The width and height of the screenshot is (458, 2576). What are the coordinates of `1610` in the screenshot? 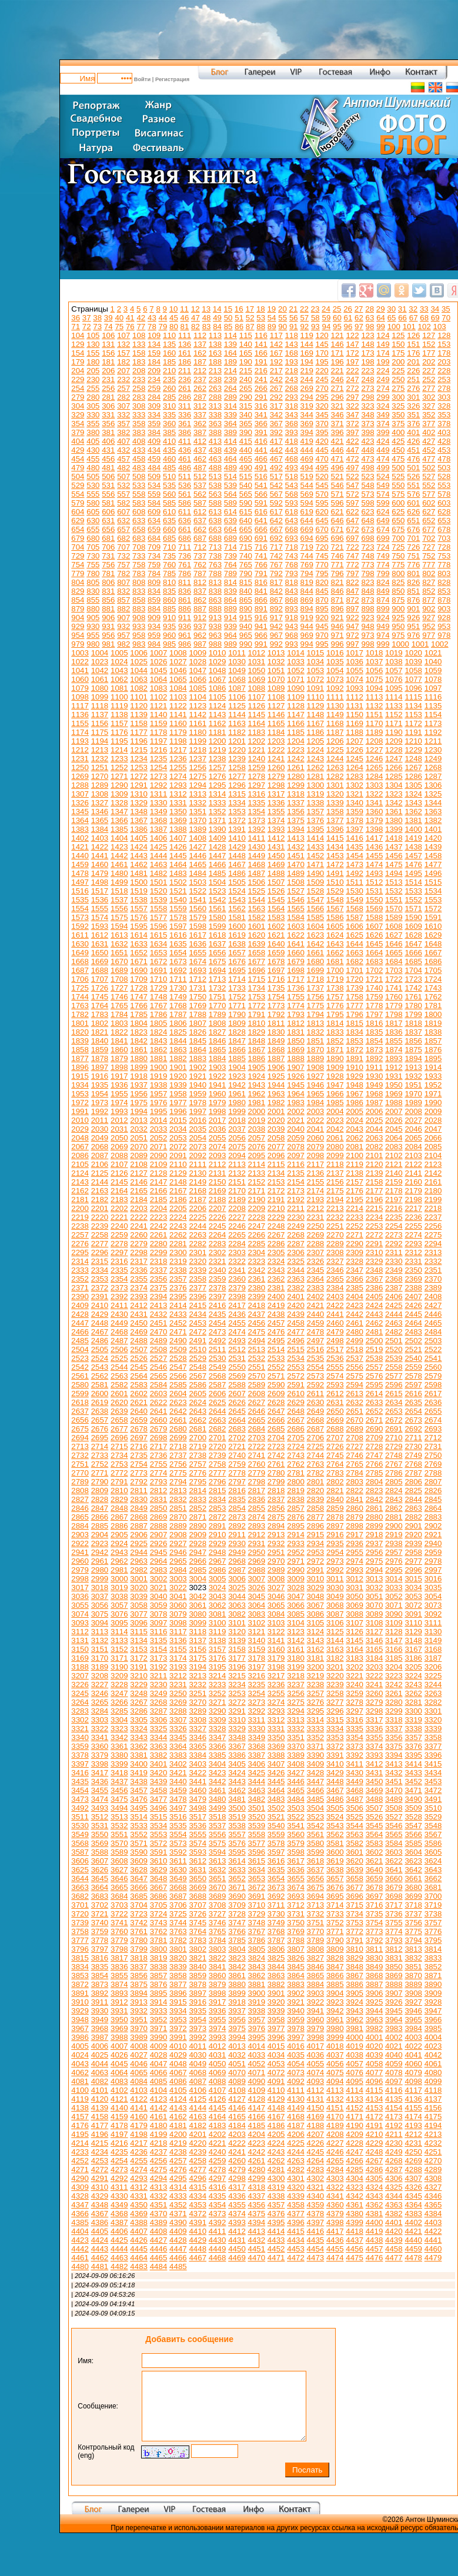 It's located at (433, 926).